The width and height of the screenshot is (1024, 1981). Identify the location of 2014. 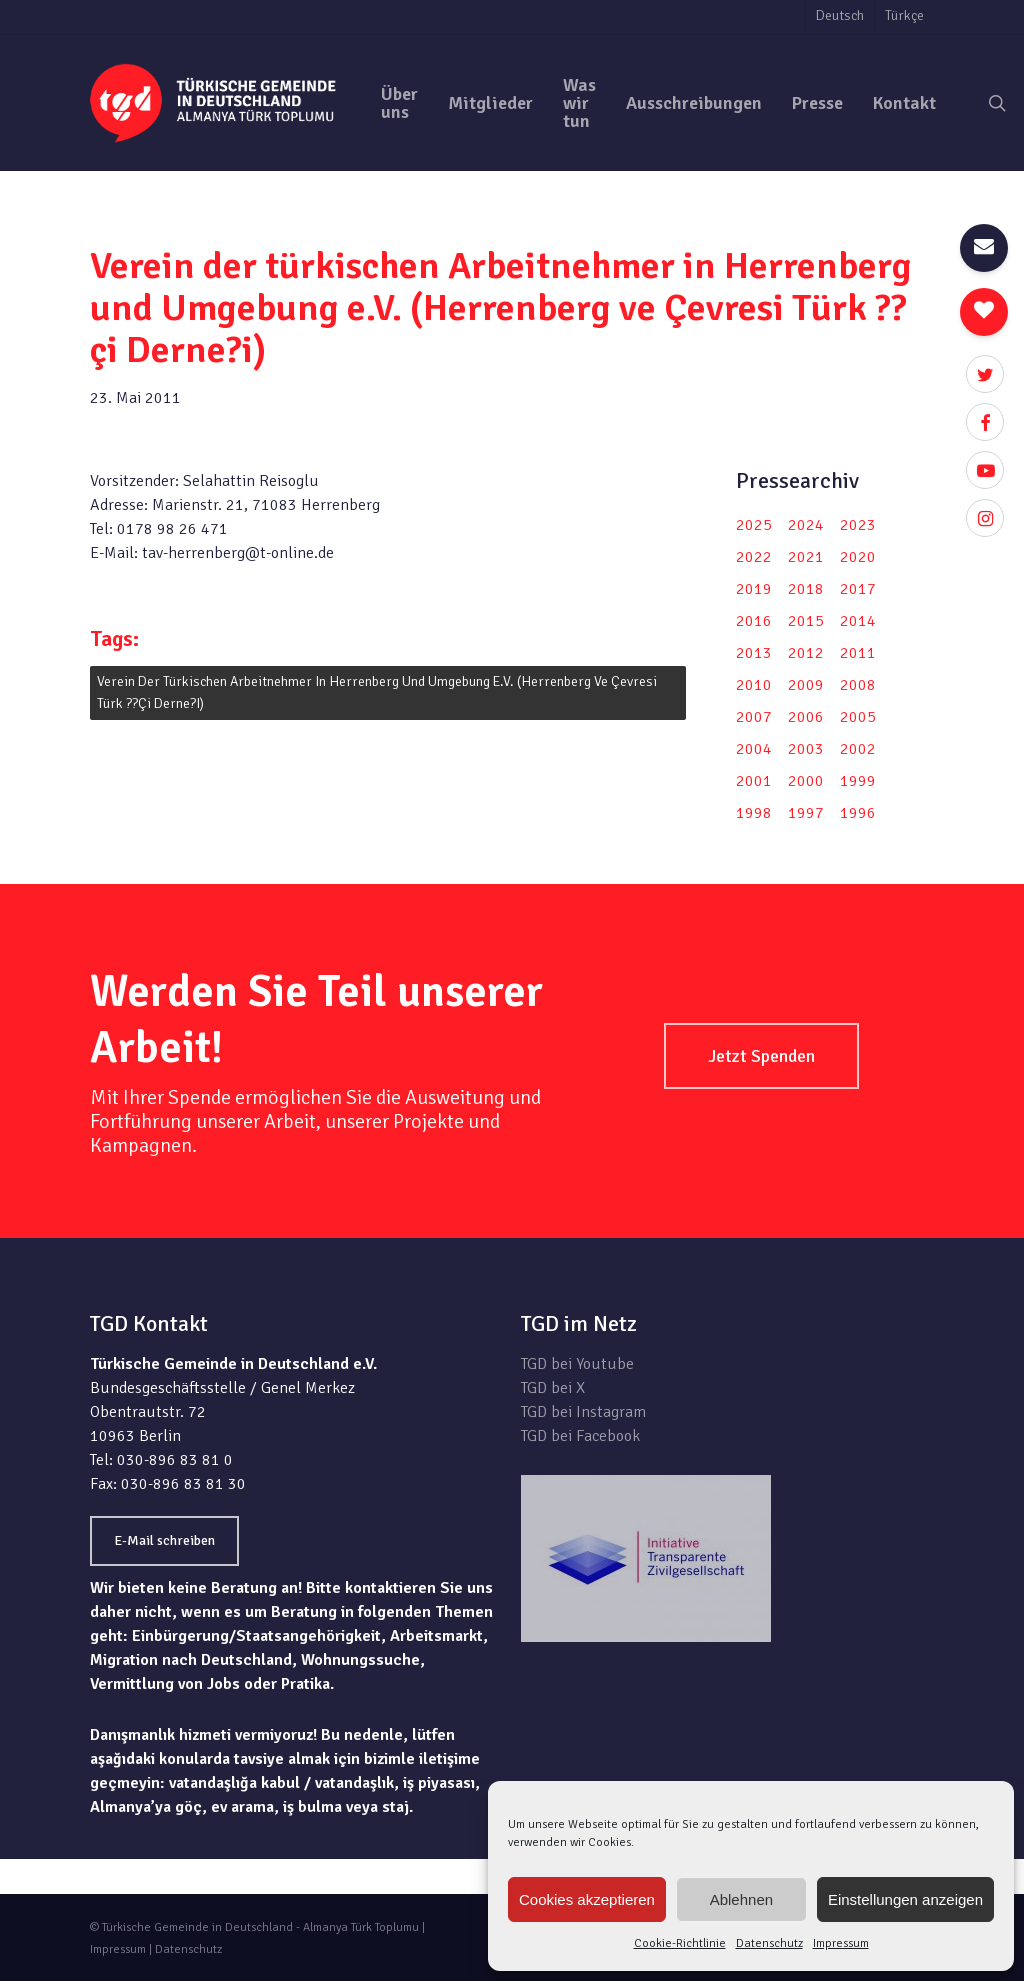
(858, 621).